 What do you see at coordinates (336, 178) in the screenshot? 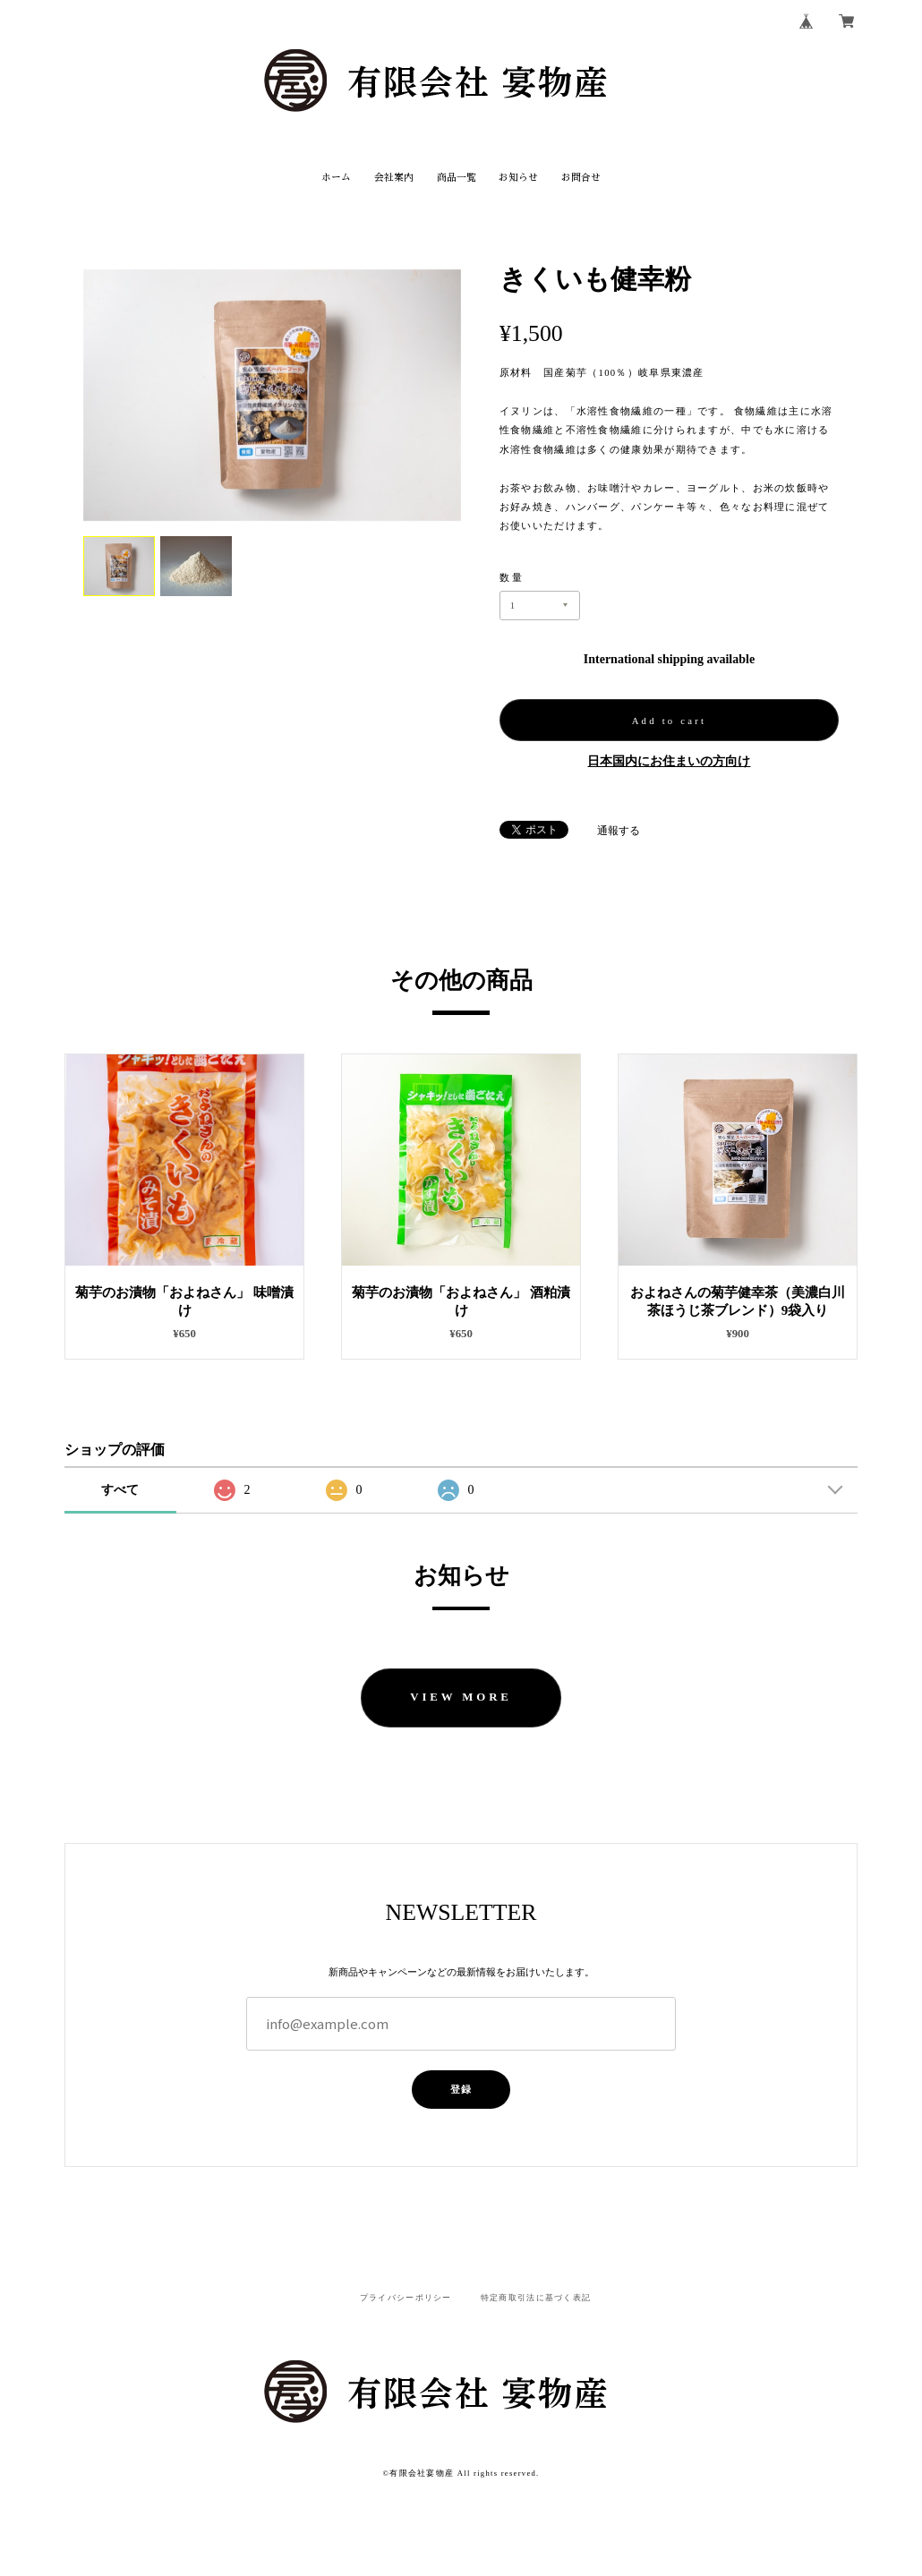
I see `ホーム` at bounding box center [336, 178].